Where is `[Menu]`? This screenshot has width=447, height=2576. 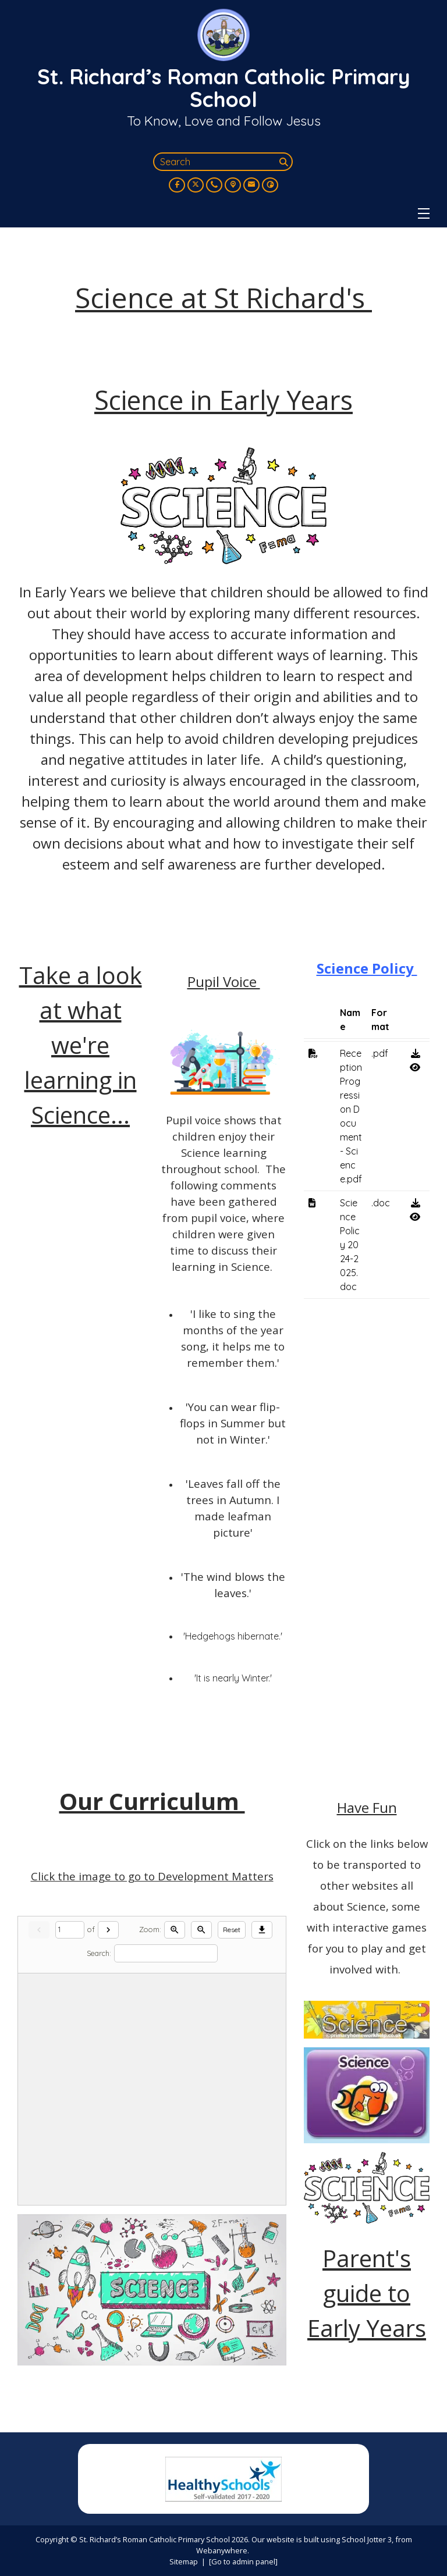 [Menu] is located at coordinates (423, 213).